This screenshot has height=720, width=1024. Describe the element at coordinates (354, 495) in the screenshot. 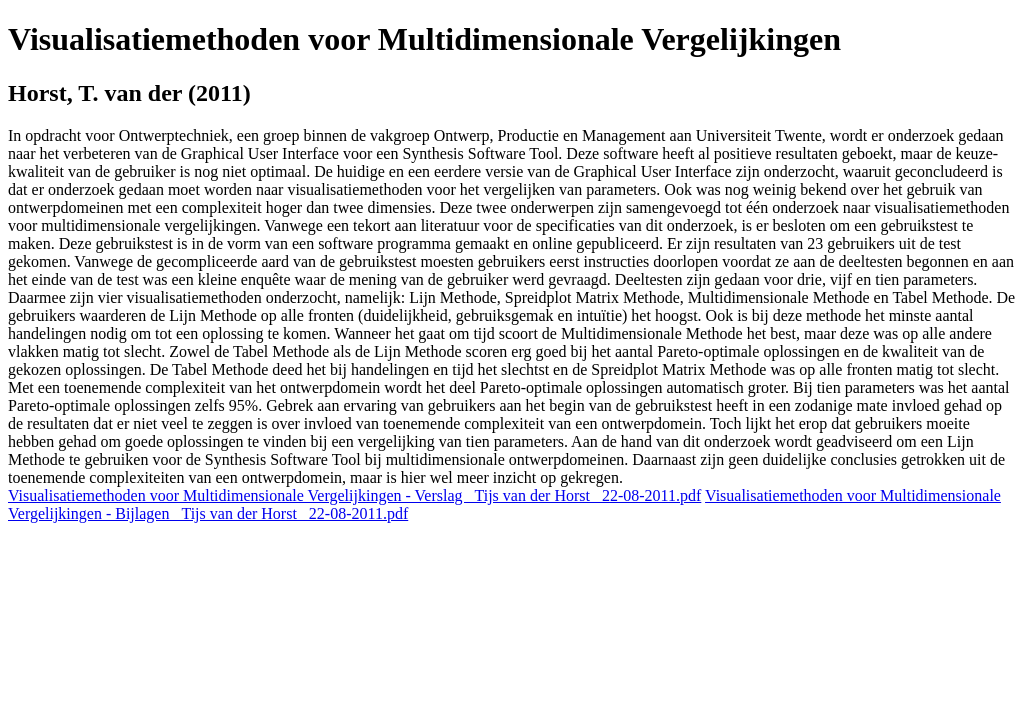

I see `Visualisatiemethoden voor Multidimensionale Vergelijkingen - Verslag _Tijs van der Horst _22-08-2011.pdf` at that location.